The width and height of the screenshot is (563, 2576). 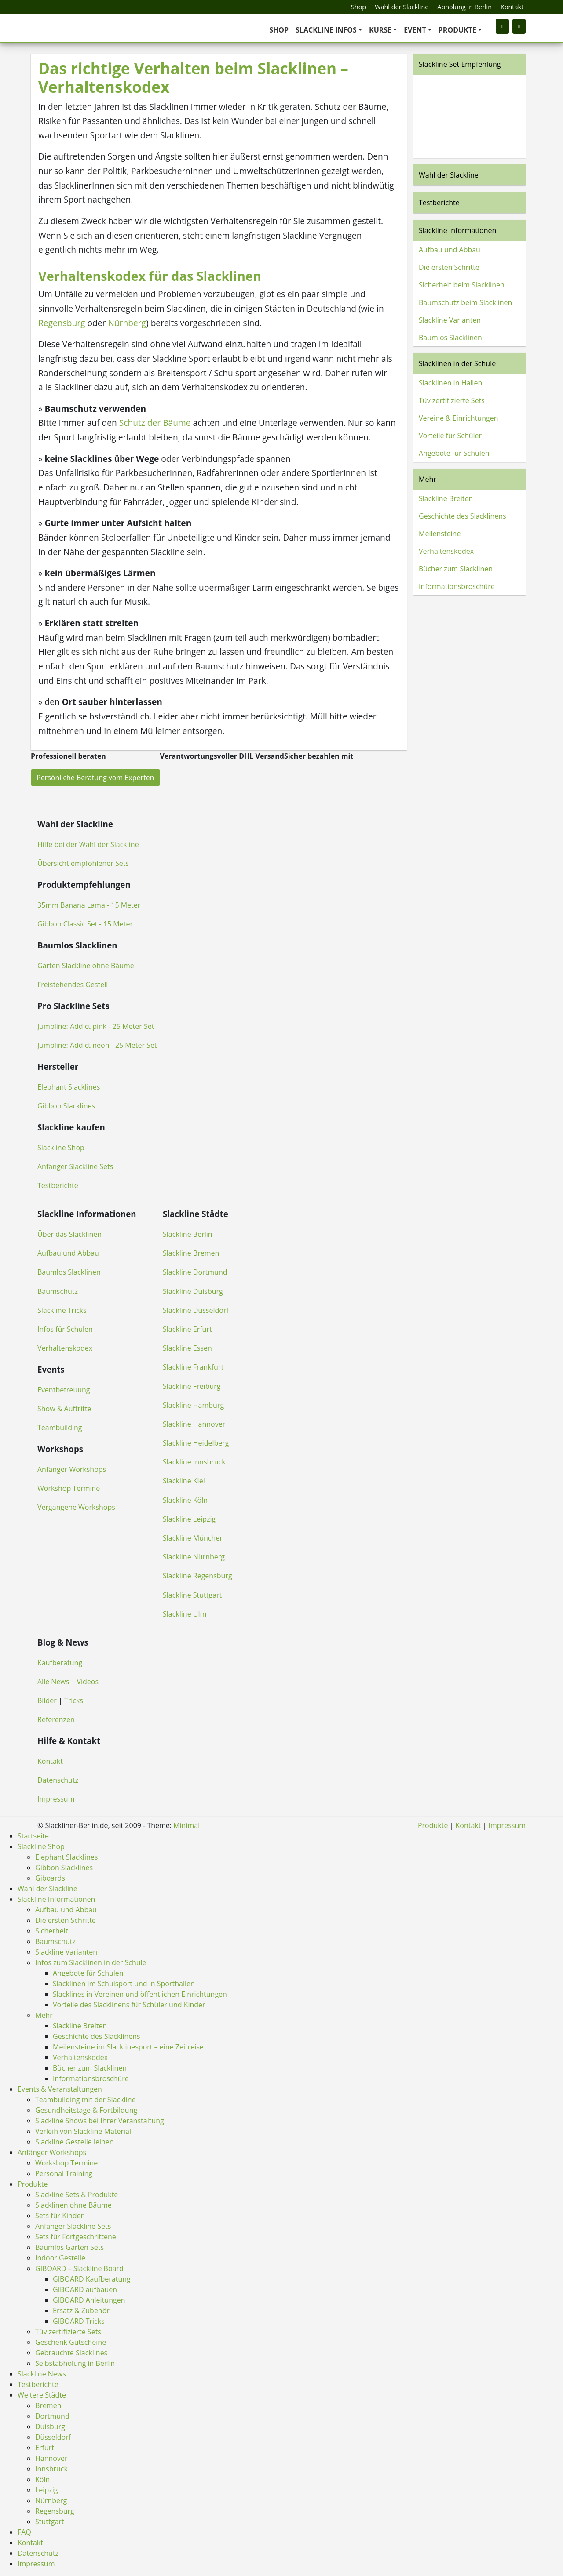 I want to click on GIBOARD Anleitungen, so click(x=89, y=2300).